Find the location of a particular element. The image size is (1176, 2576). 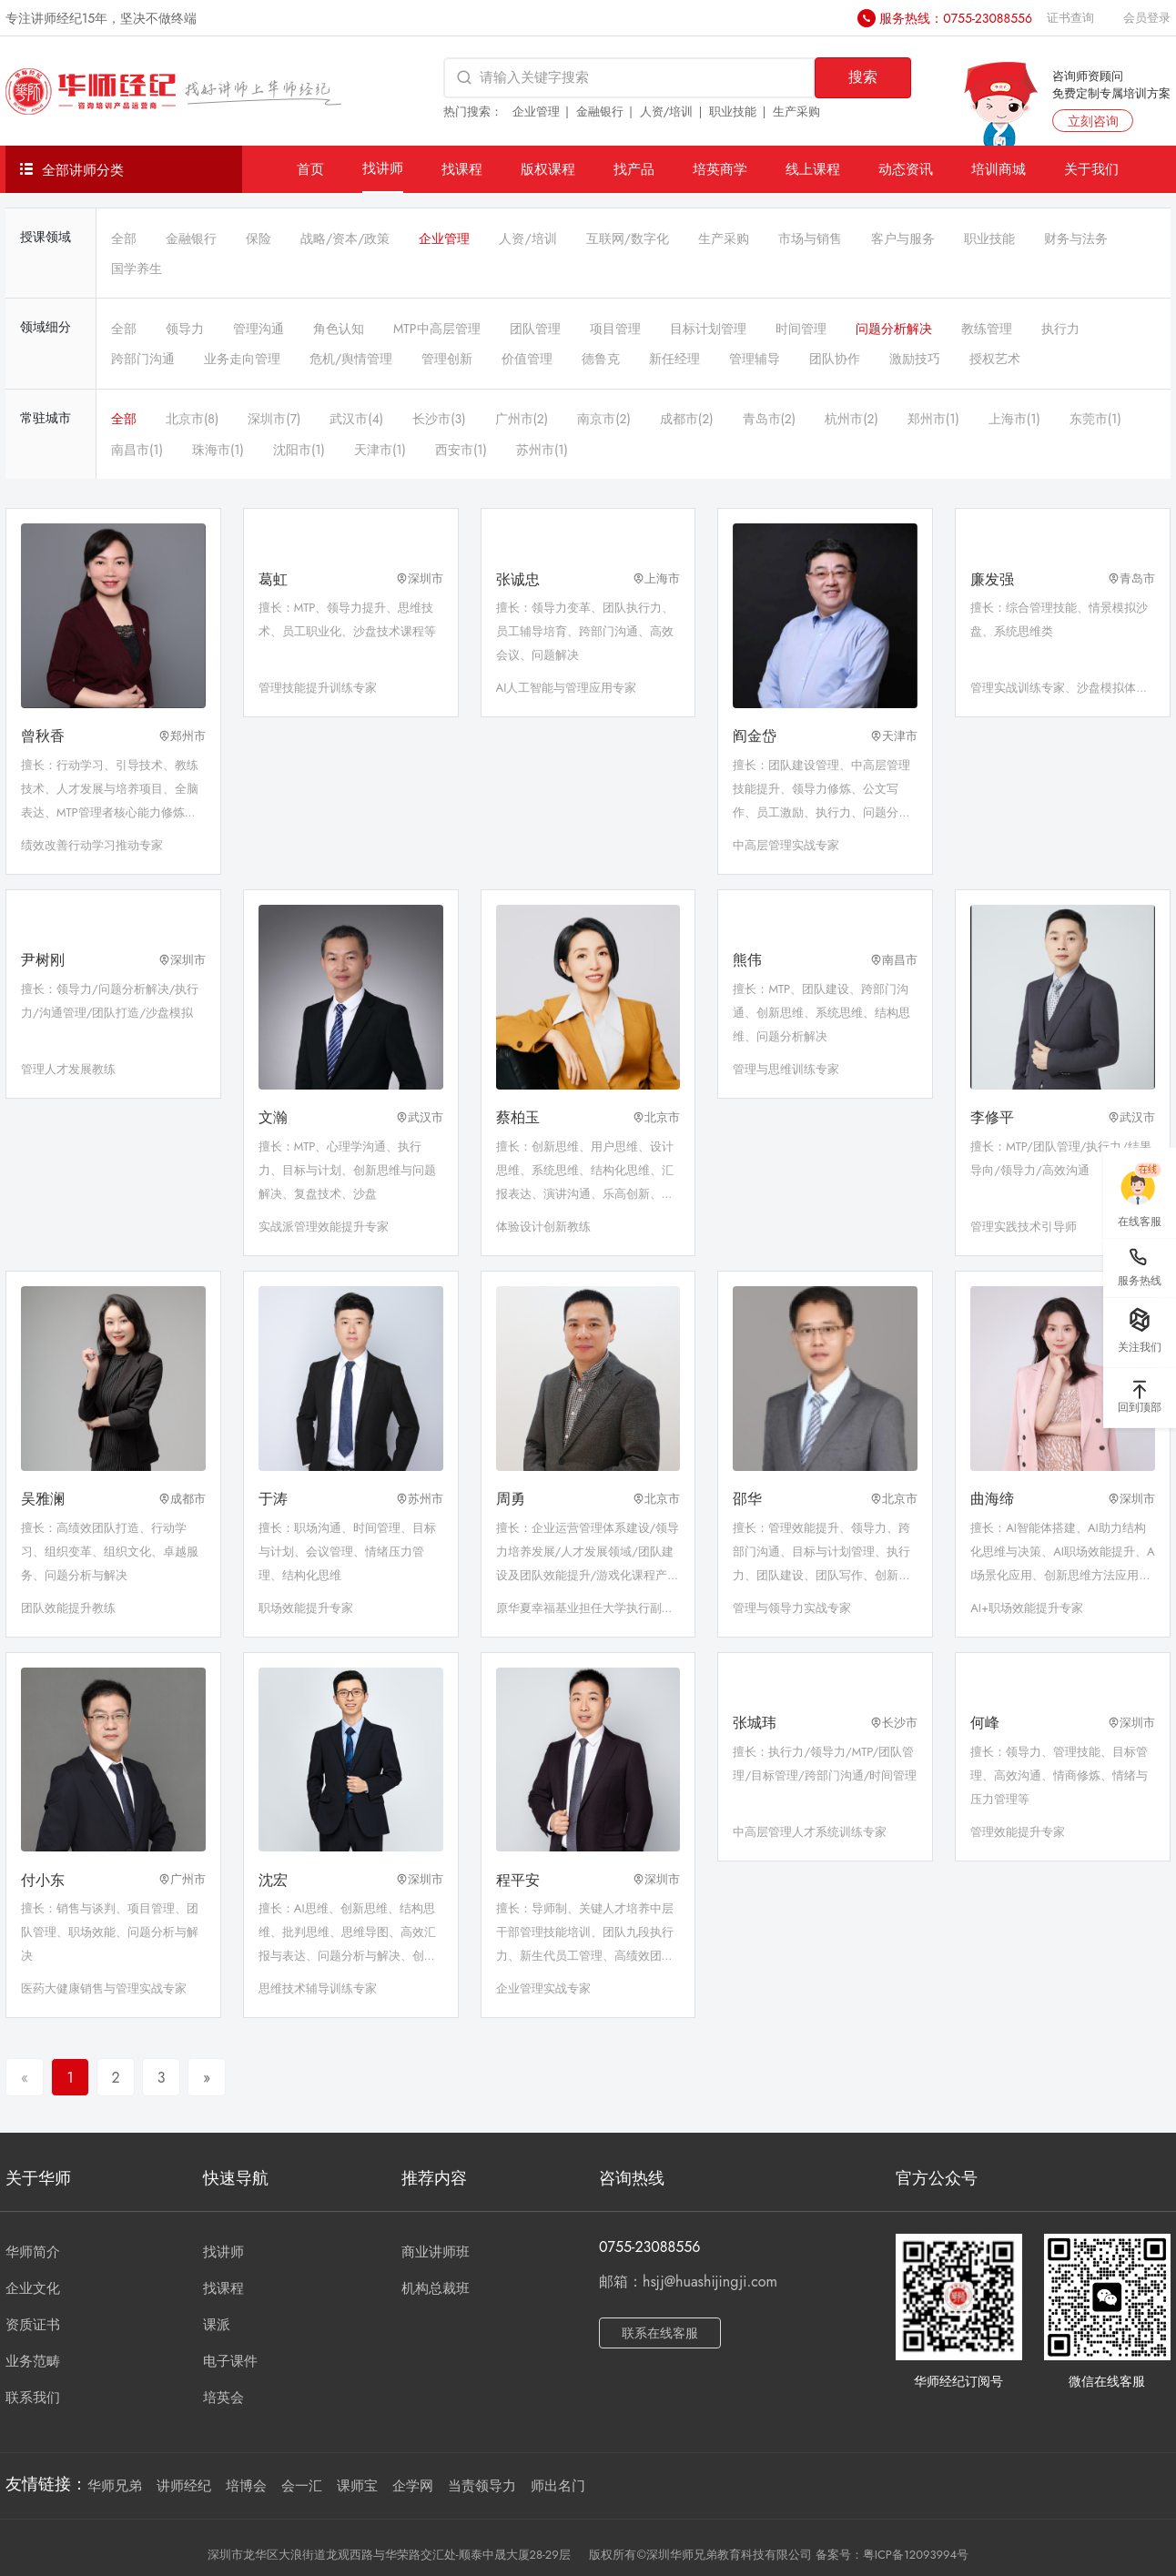

授权艺术 is located at coordinates (994, 359).